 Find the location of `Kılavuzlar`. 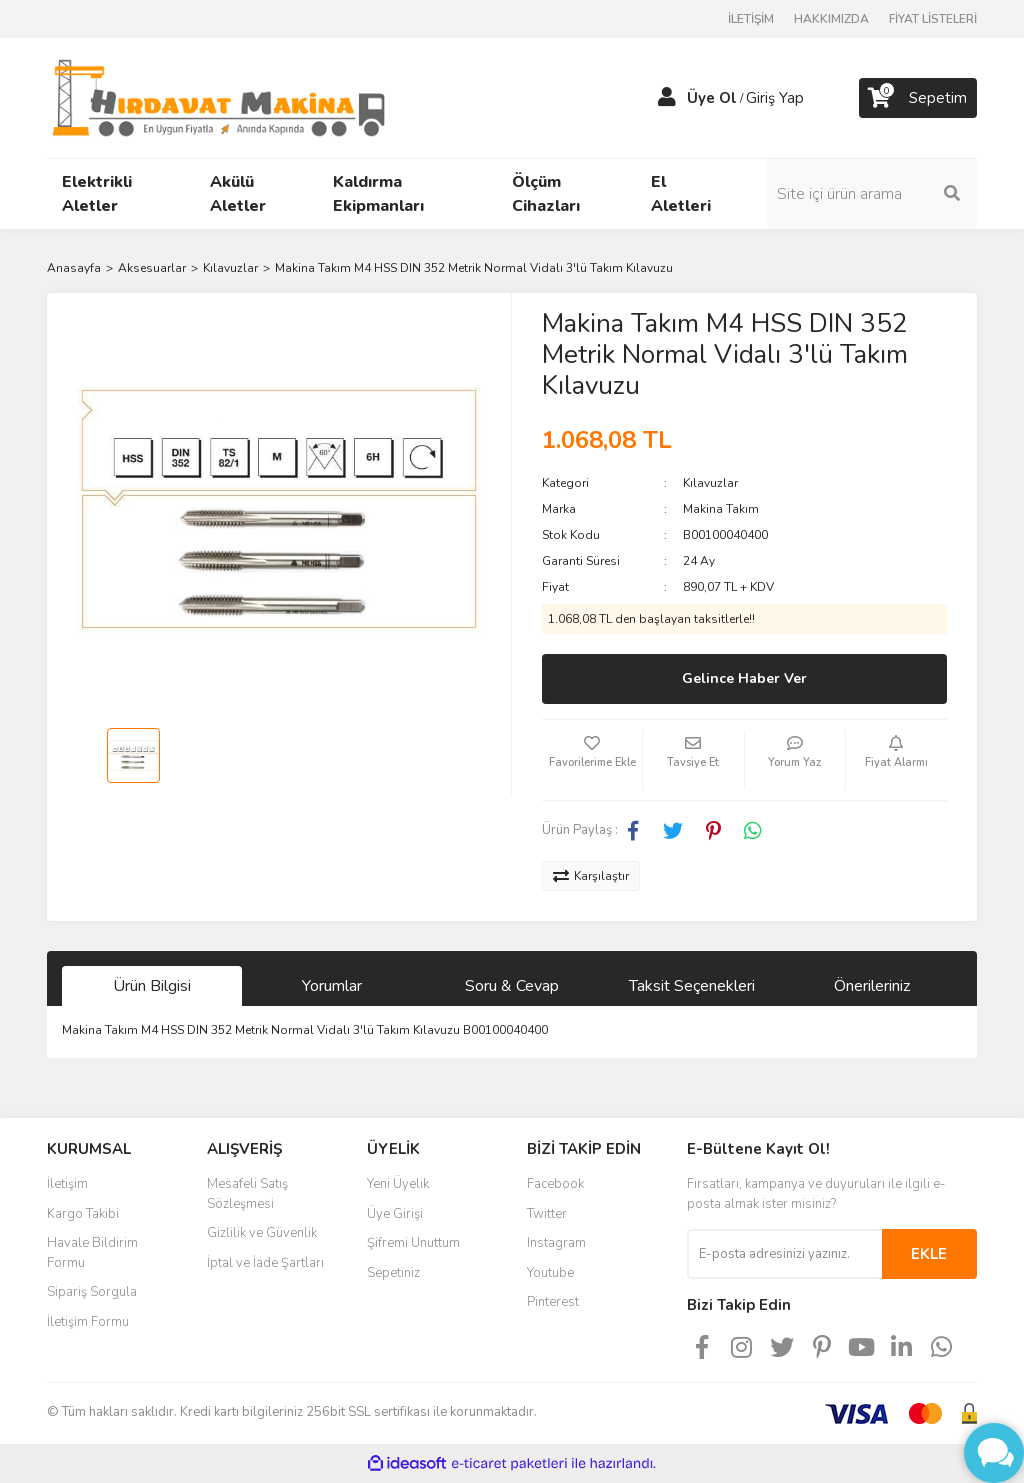

Kılavuzlar is located at coordinates (710, 483).